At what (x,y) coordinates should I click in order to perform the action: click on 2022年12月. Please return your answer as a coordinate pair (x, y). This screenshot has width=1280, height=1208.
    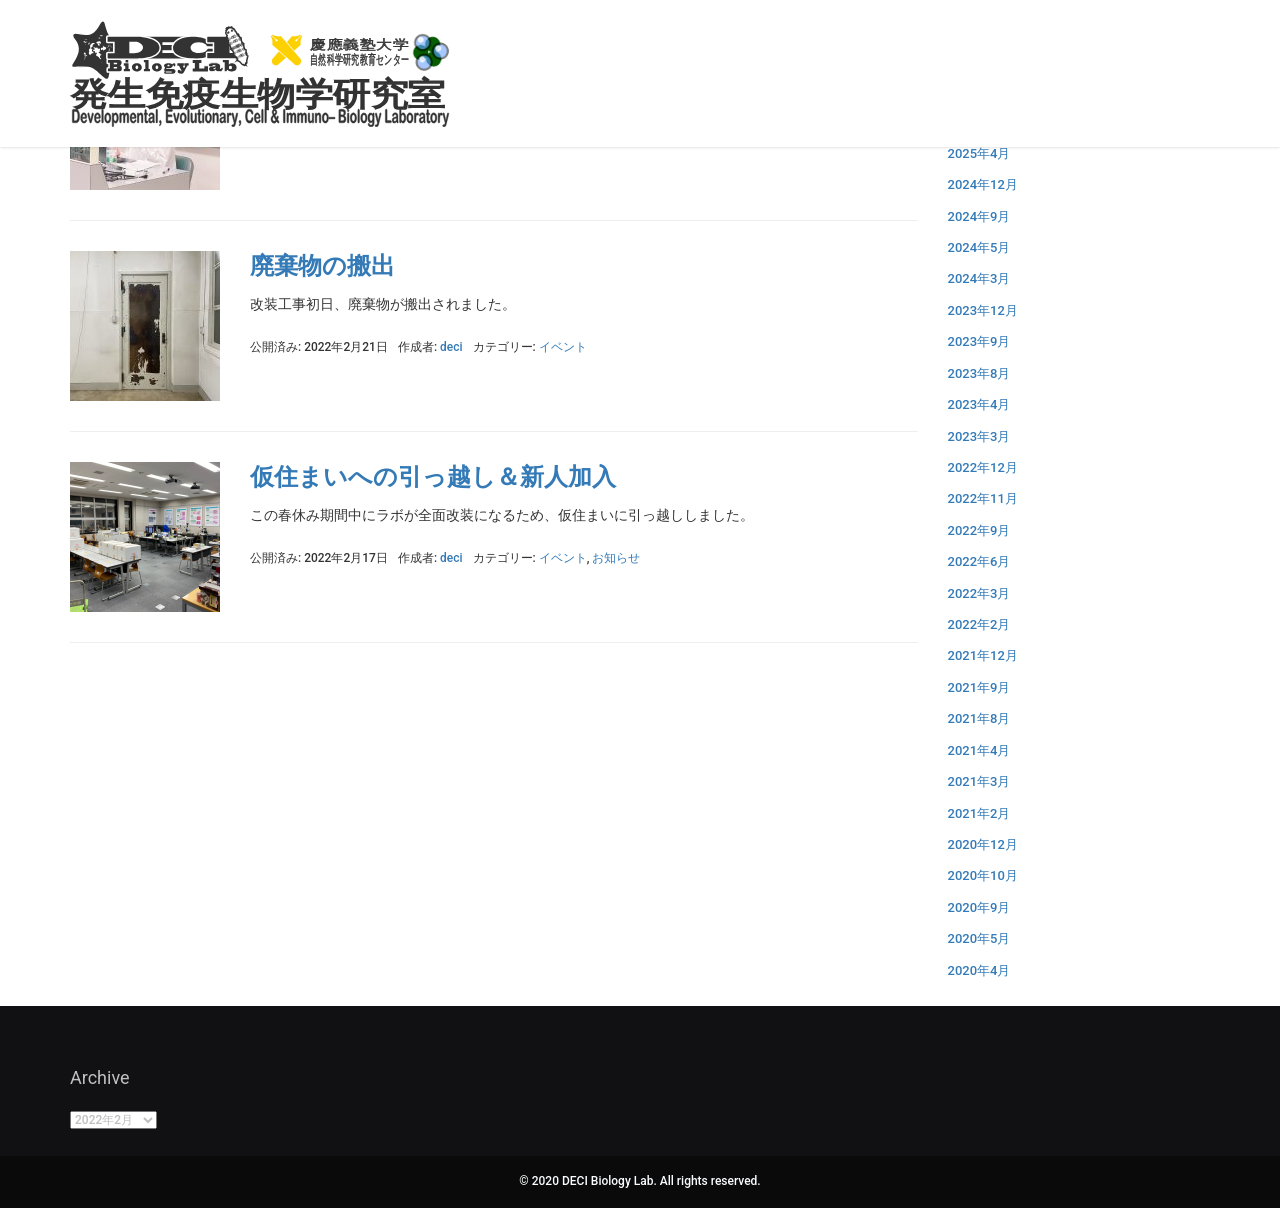
    Looking at the image, I should click on (983, 467).